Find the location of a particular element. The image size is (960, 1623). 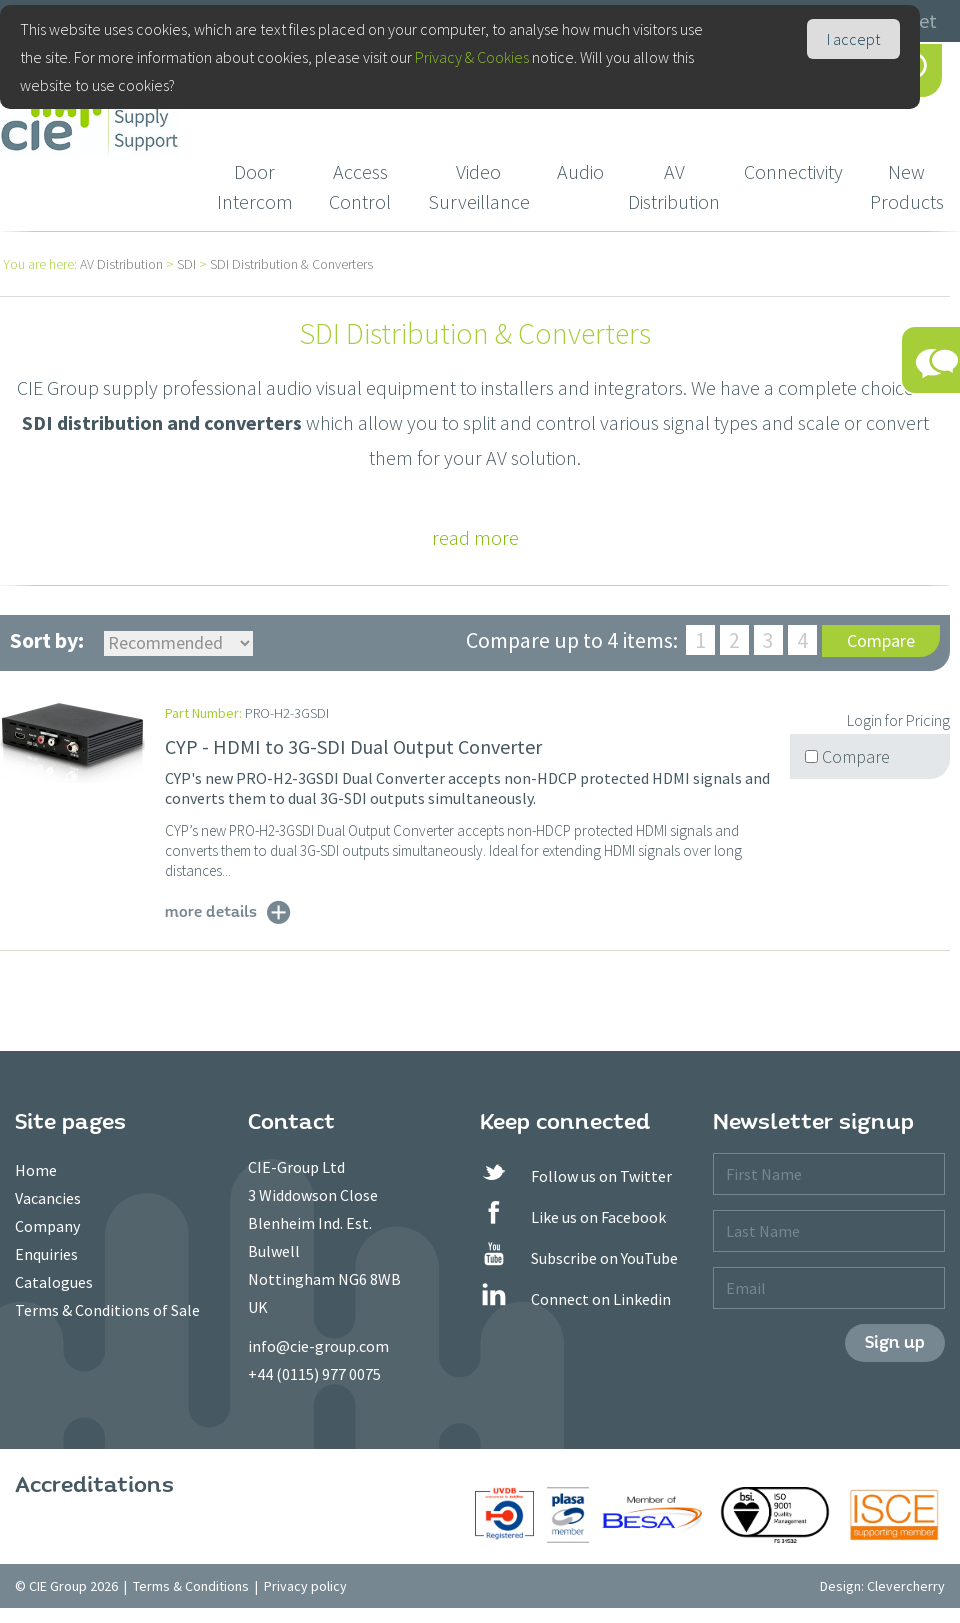

Video Surveillance is located at coordinates (479, 186).